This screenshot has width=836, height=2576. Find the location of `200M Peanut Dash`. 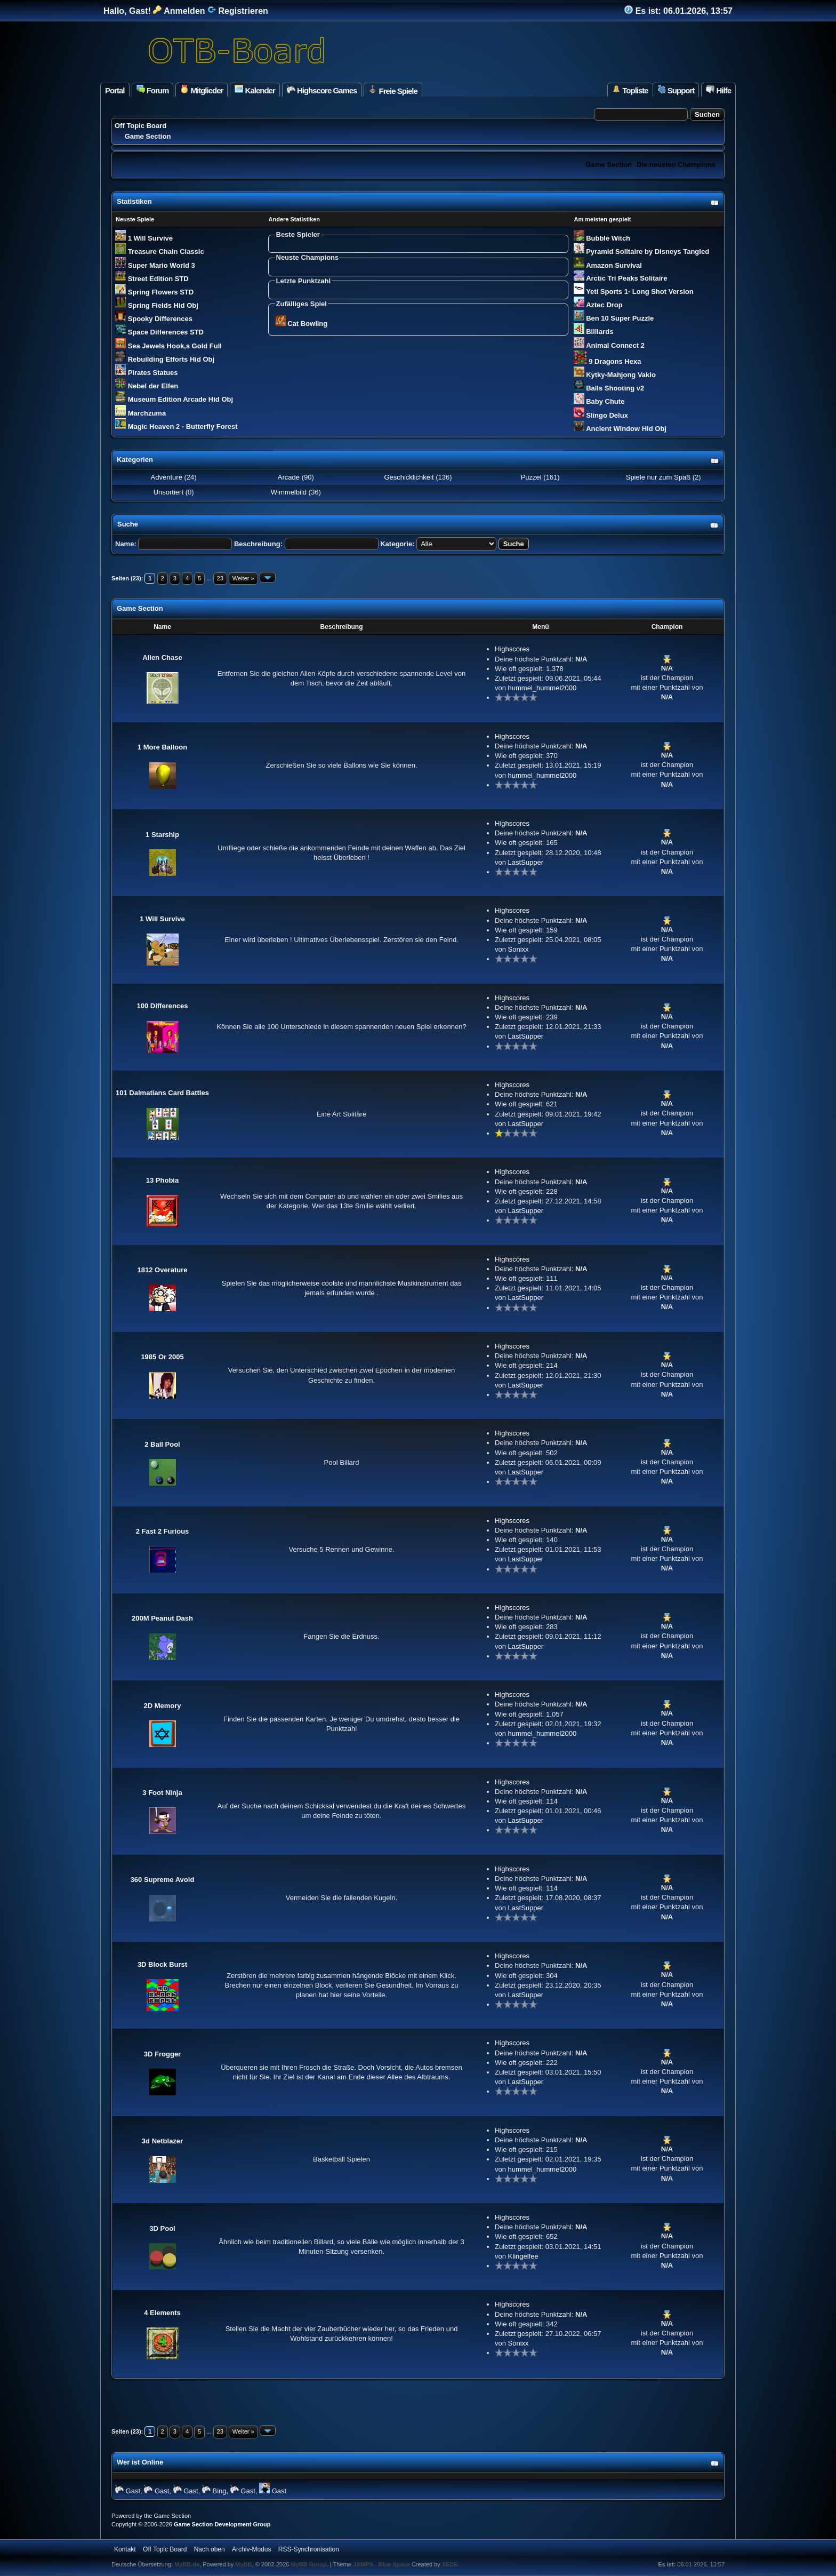

200M Peanut Dash is located at coordinates (162, 1618).